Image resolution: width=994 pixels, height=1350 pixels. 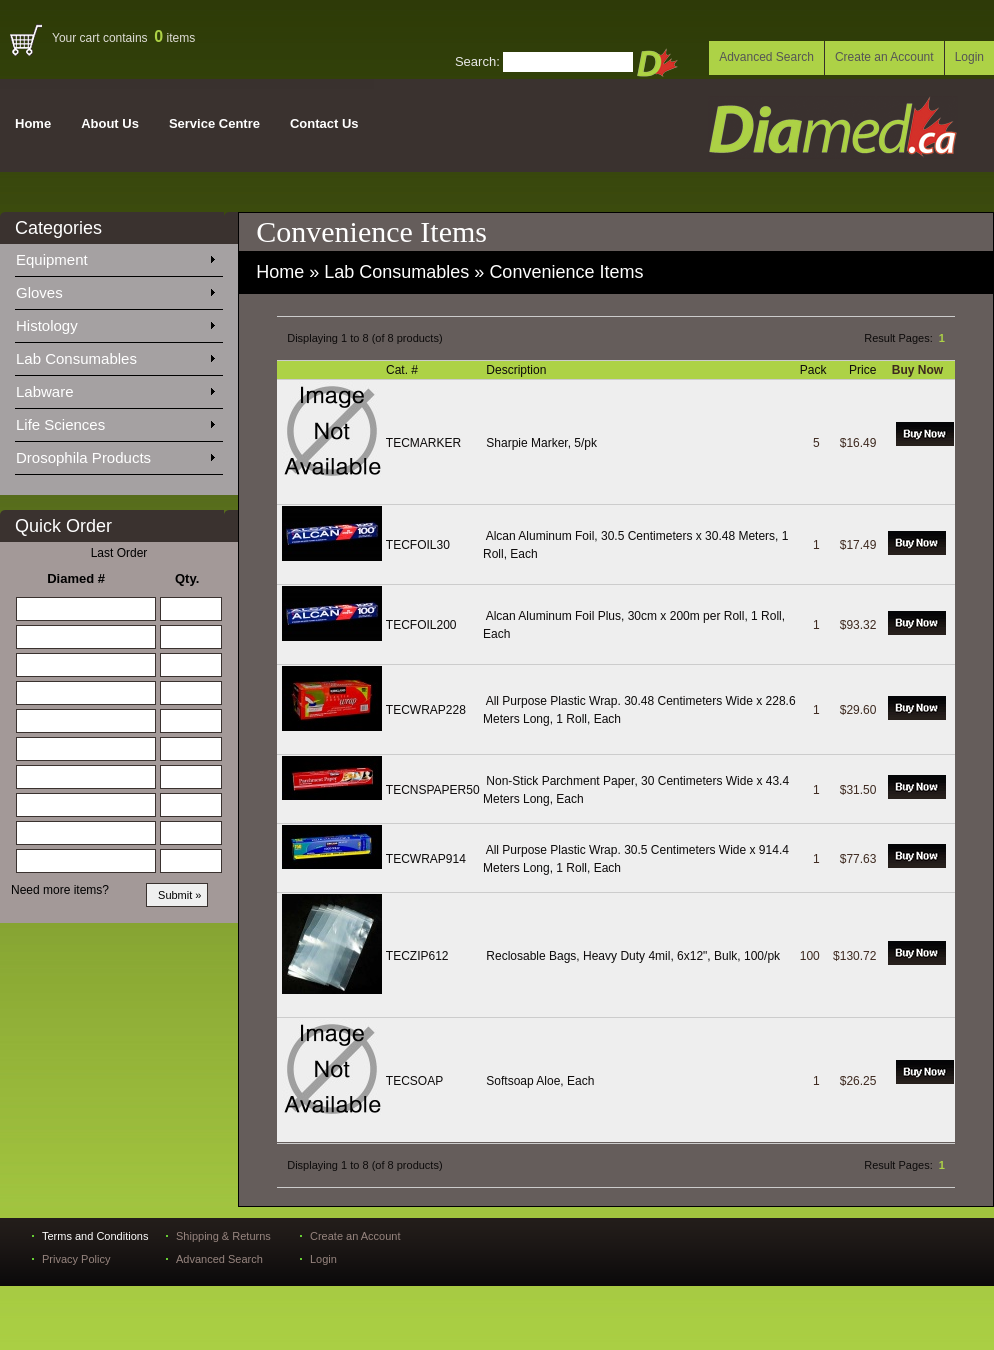 I want to click on Gloves, so click(x=115, y=289).